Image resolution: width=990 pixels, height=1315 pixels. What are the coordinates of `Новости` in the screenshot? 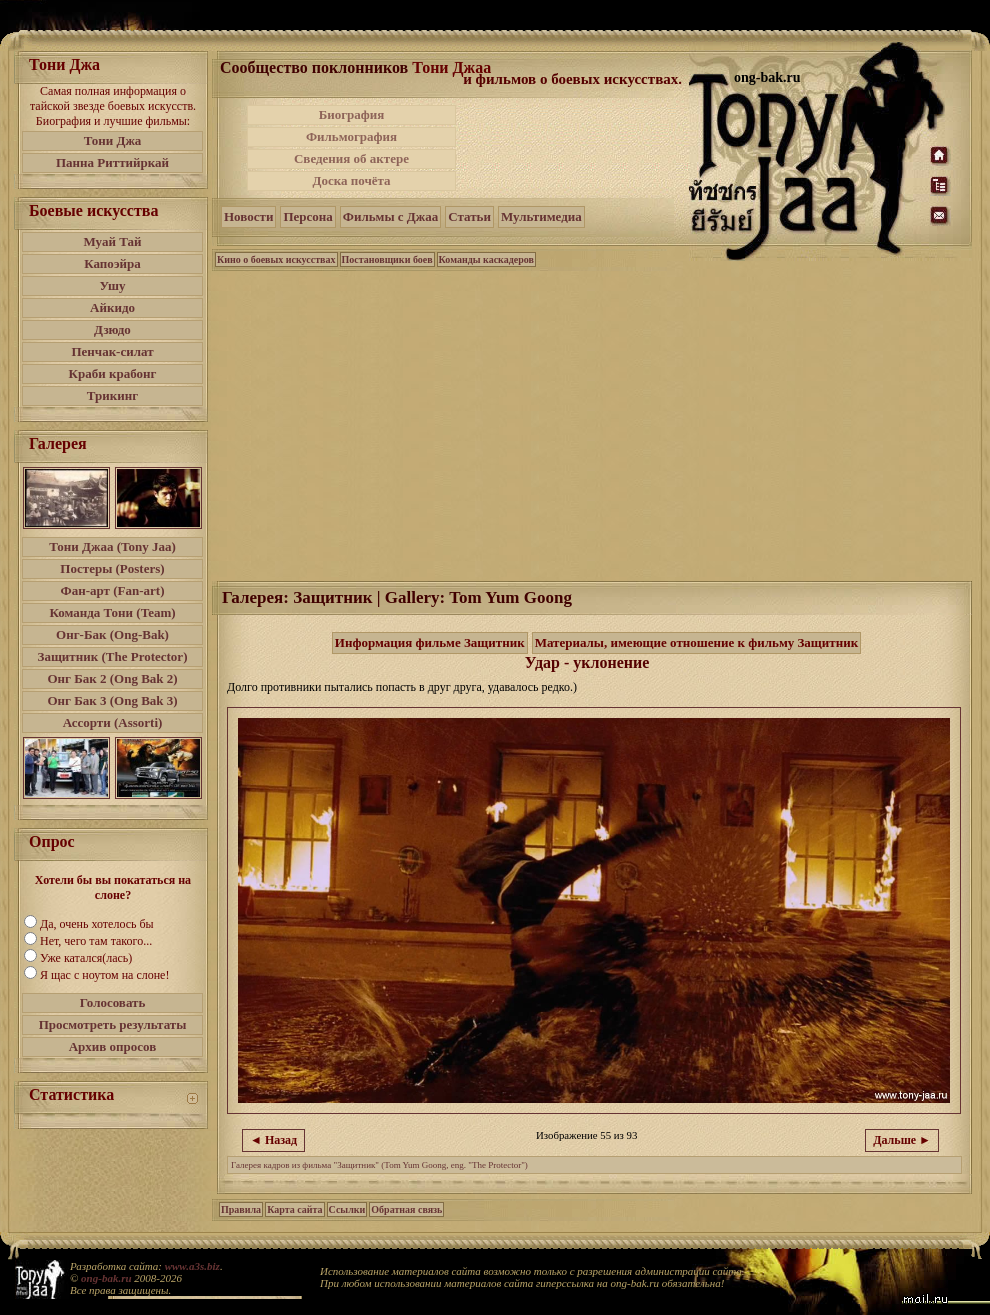 It's located at (248, 216).